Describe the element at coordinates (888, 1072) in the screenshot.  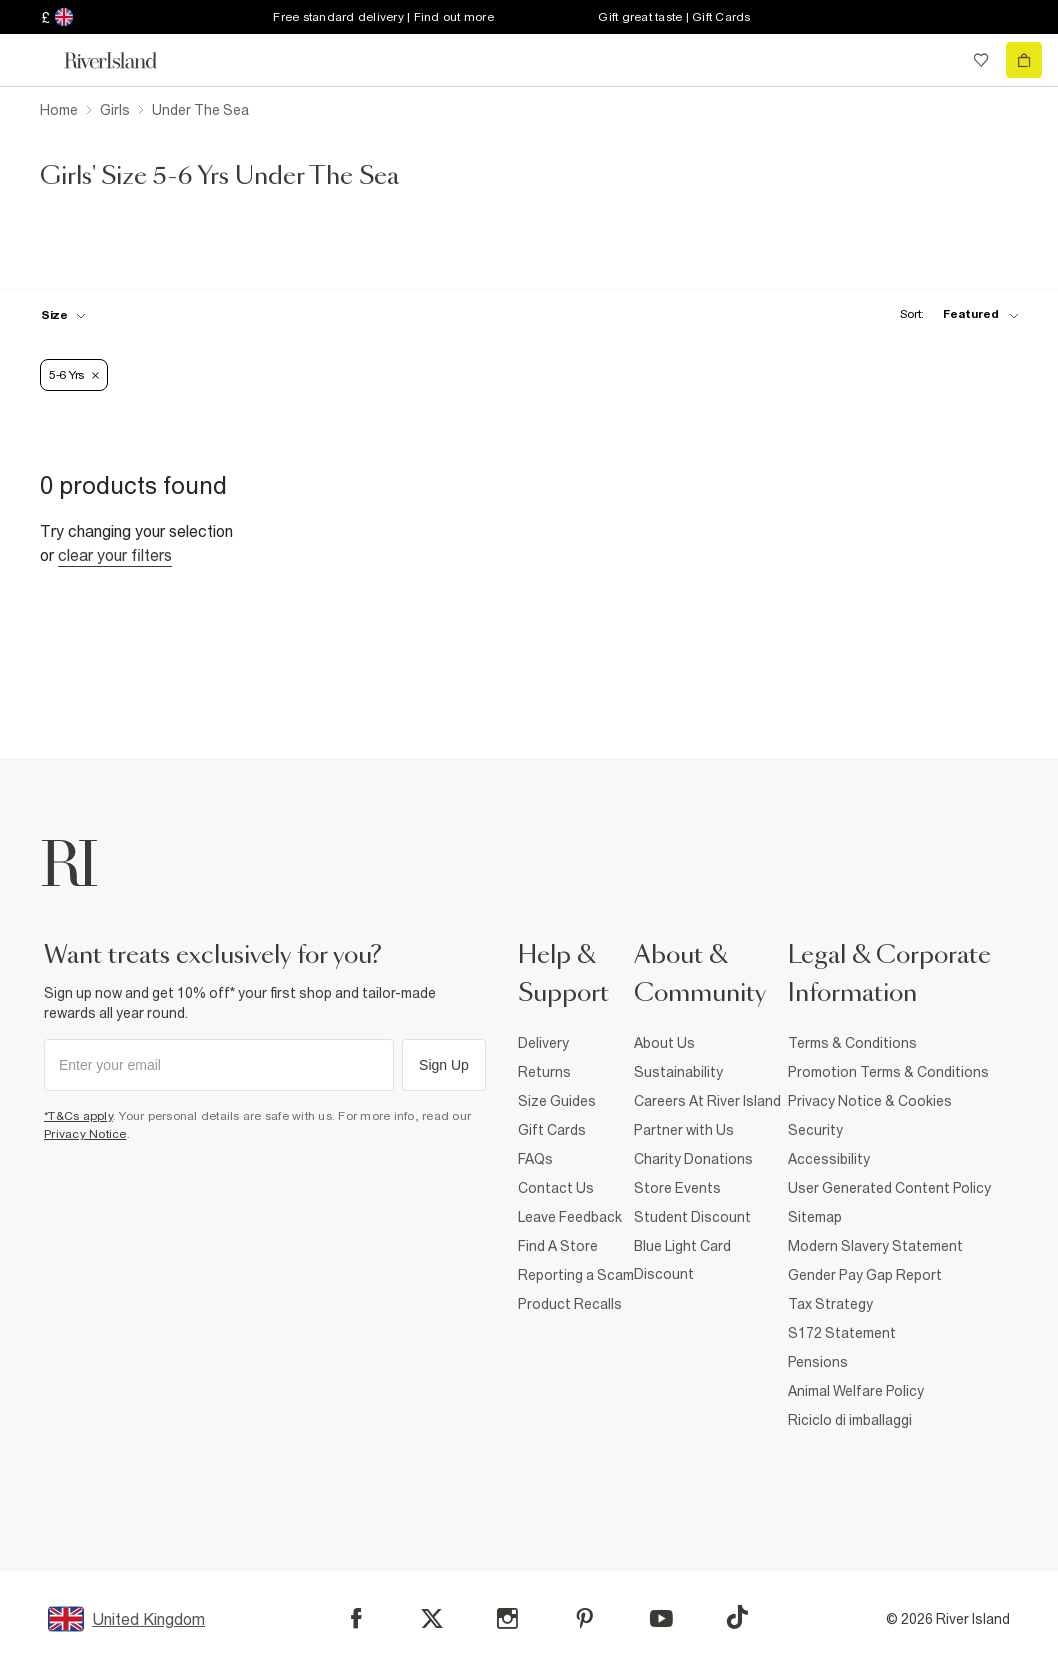
I see `Promotion Terms & Conditions` at that location.